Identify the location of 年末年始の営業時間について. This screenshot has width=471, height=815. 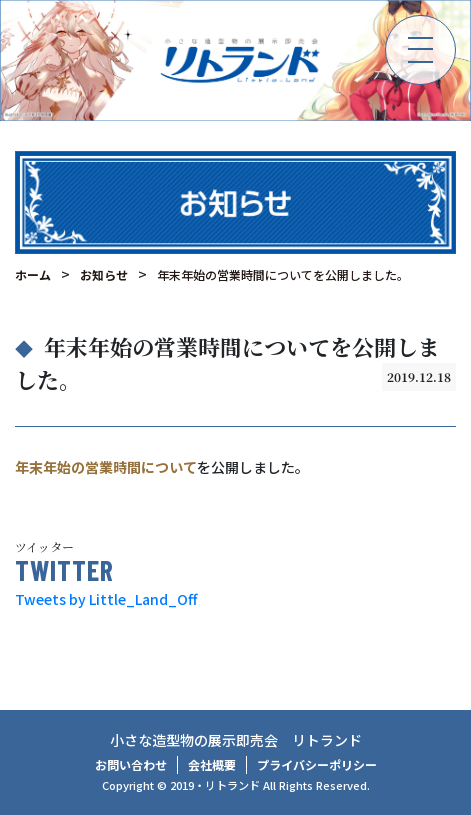
(106, 467).